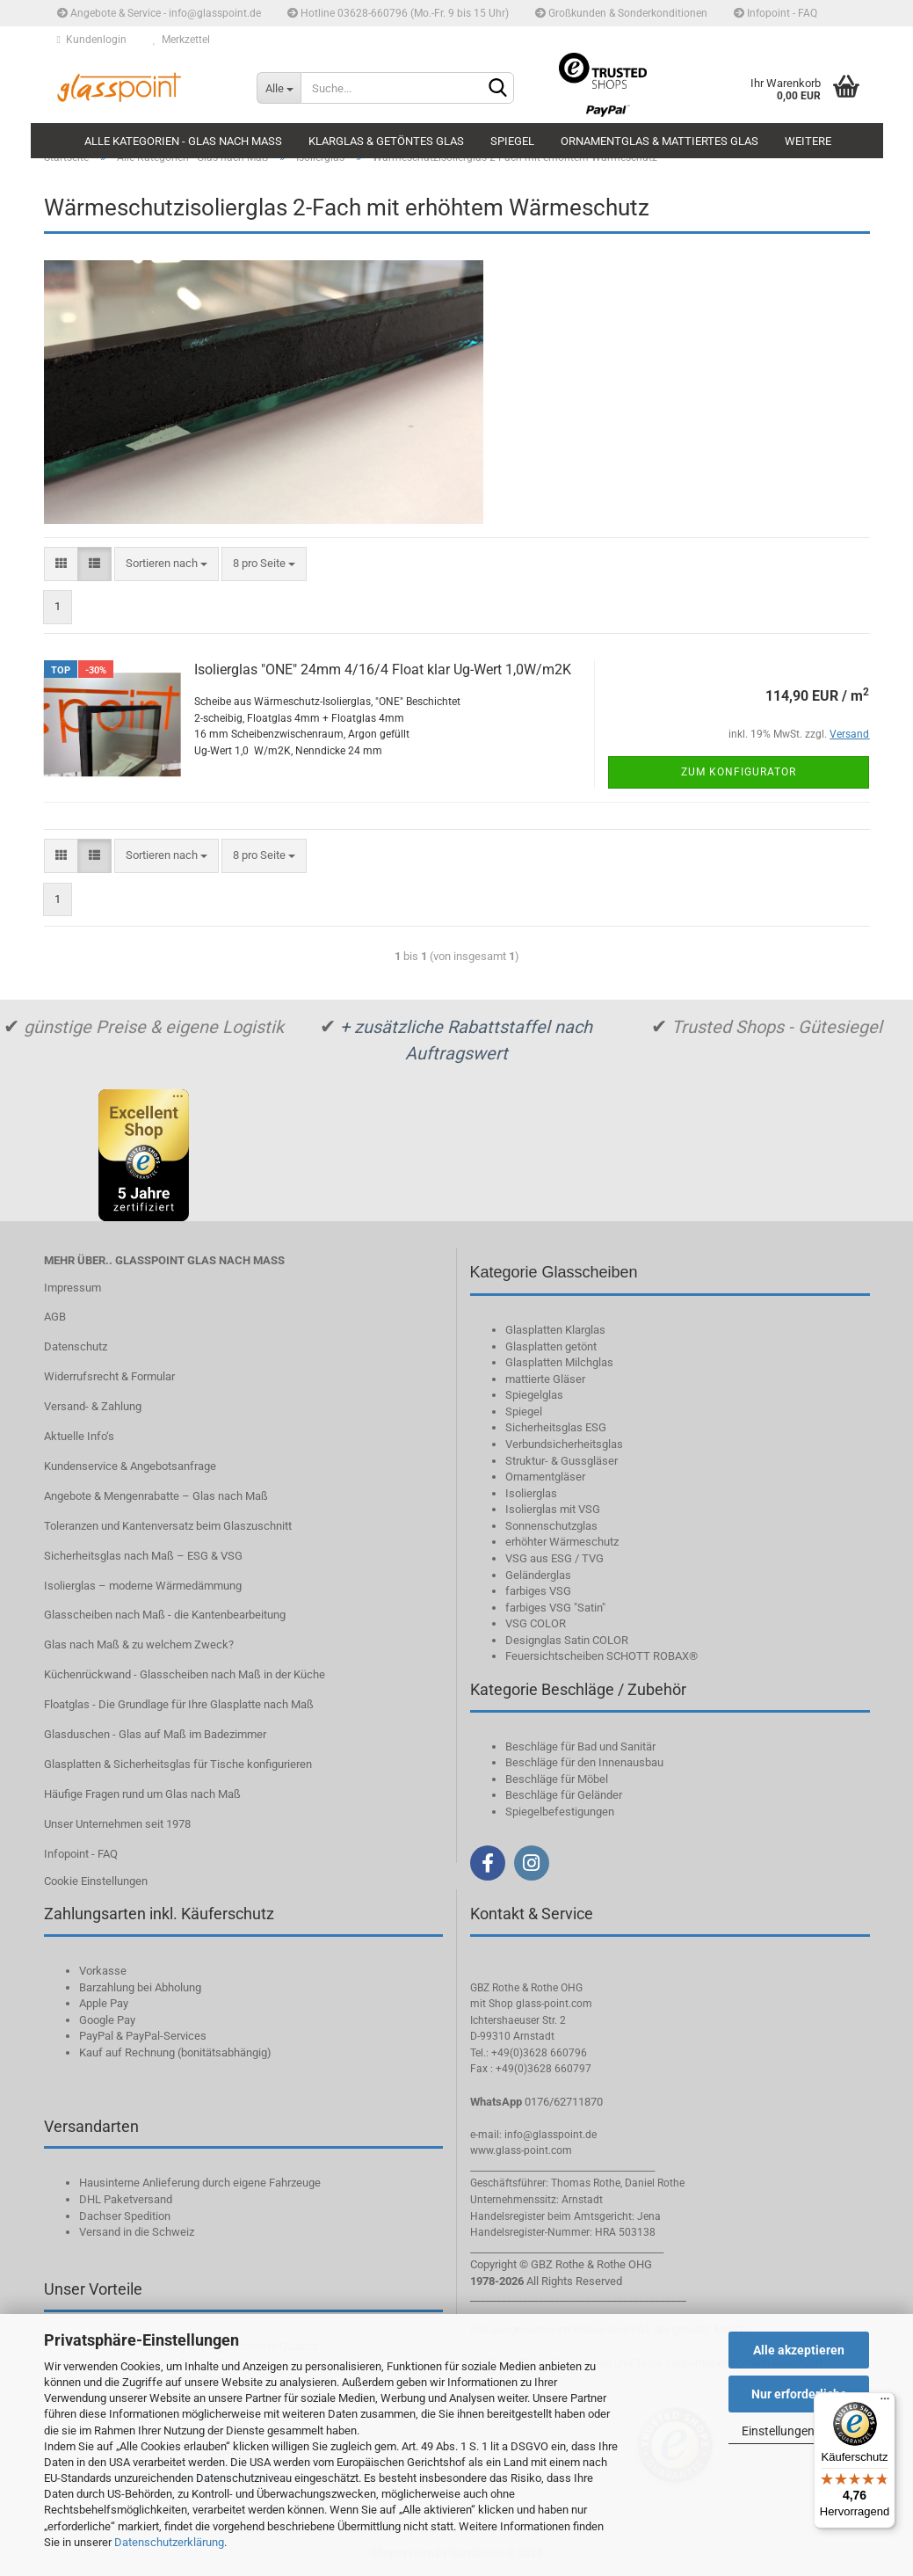 Image resolution: width=913 pixels, height=2576 pixels. I want to click on Großkunden & Sonderkonditionen, so click(621, 13).